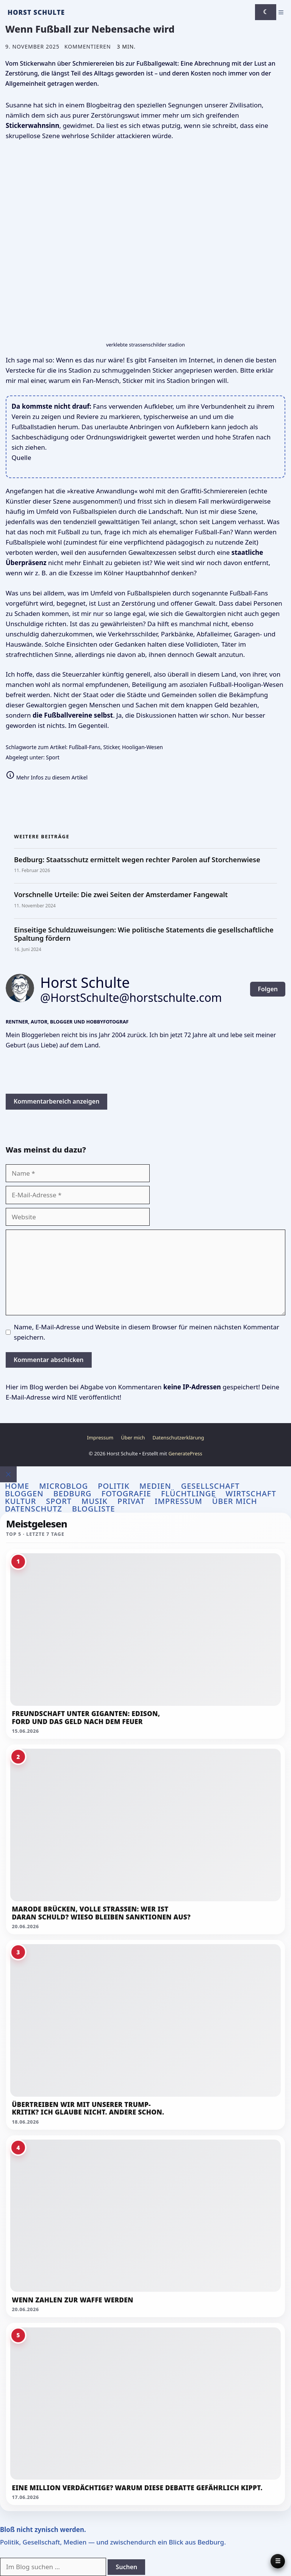 This screenshot has width=291, height=2576. Describe the element at coordinates (185, 1453) in the screenshot. I see `GeneratePress` at that location.